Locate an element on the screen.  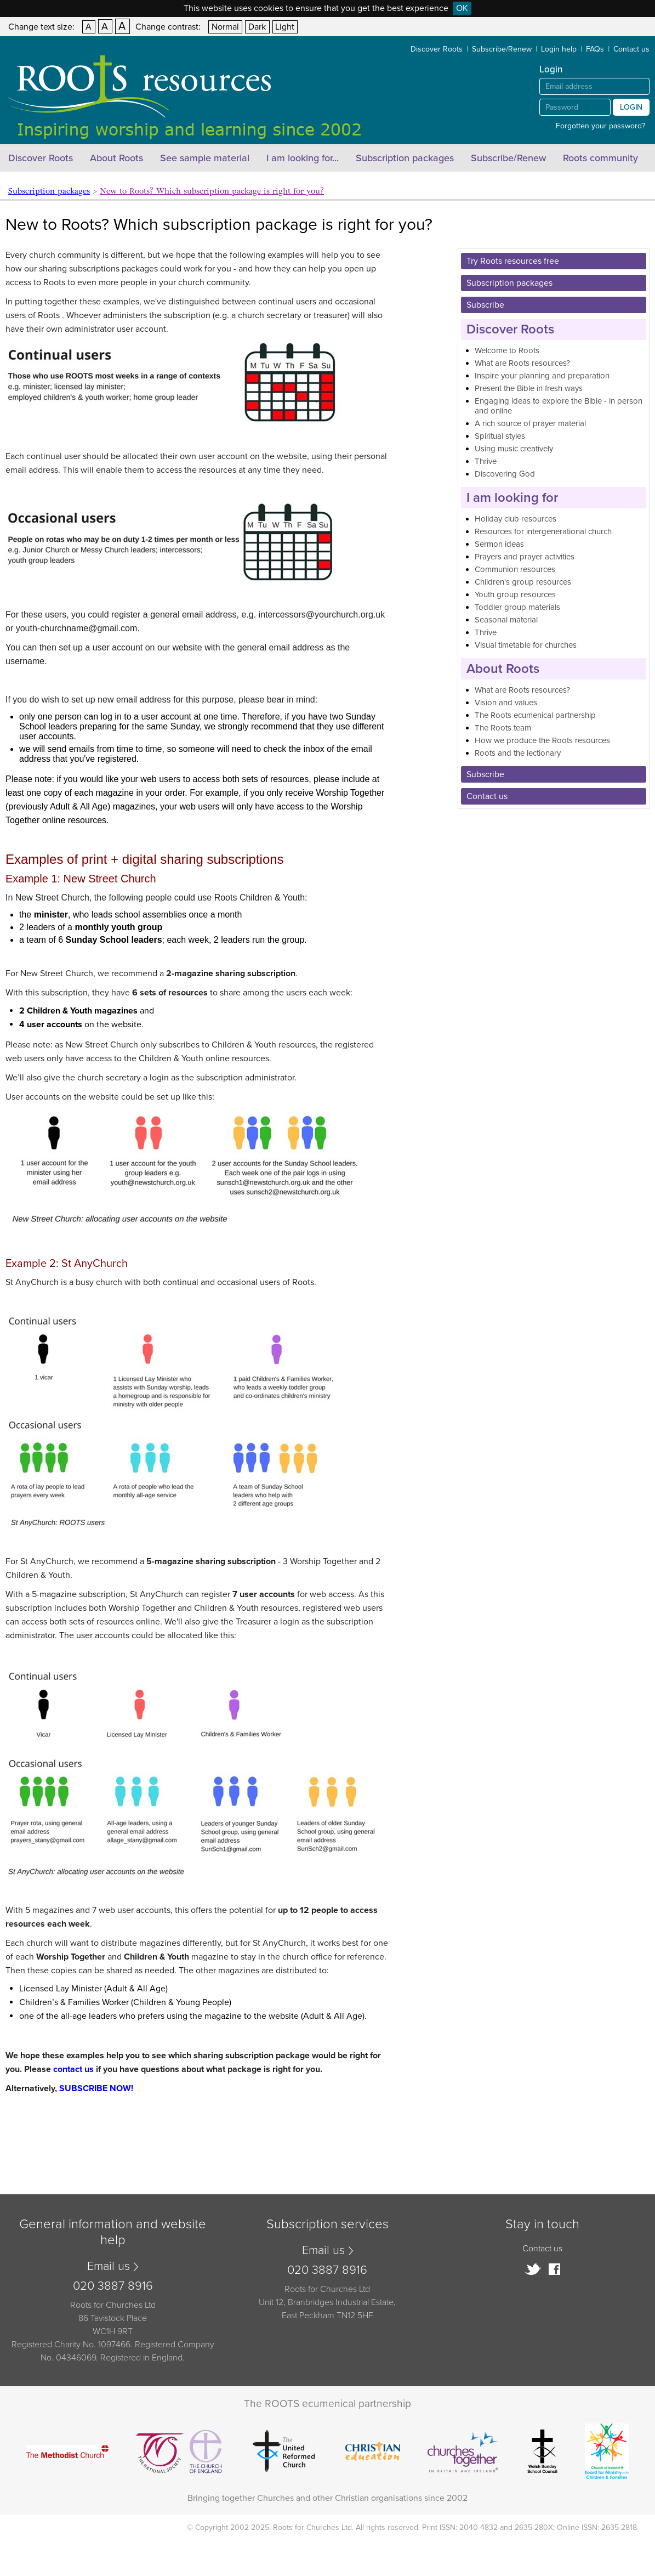
Inspire your planning and preparation is located at coordinates (542, 376).